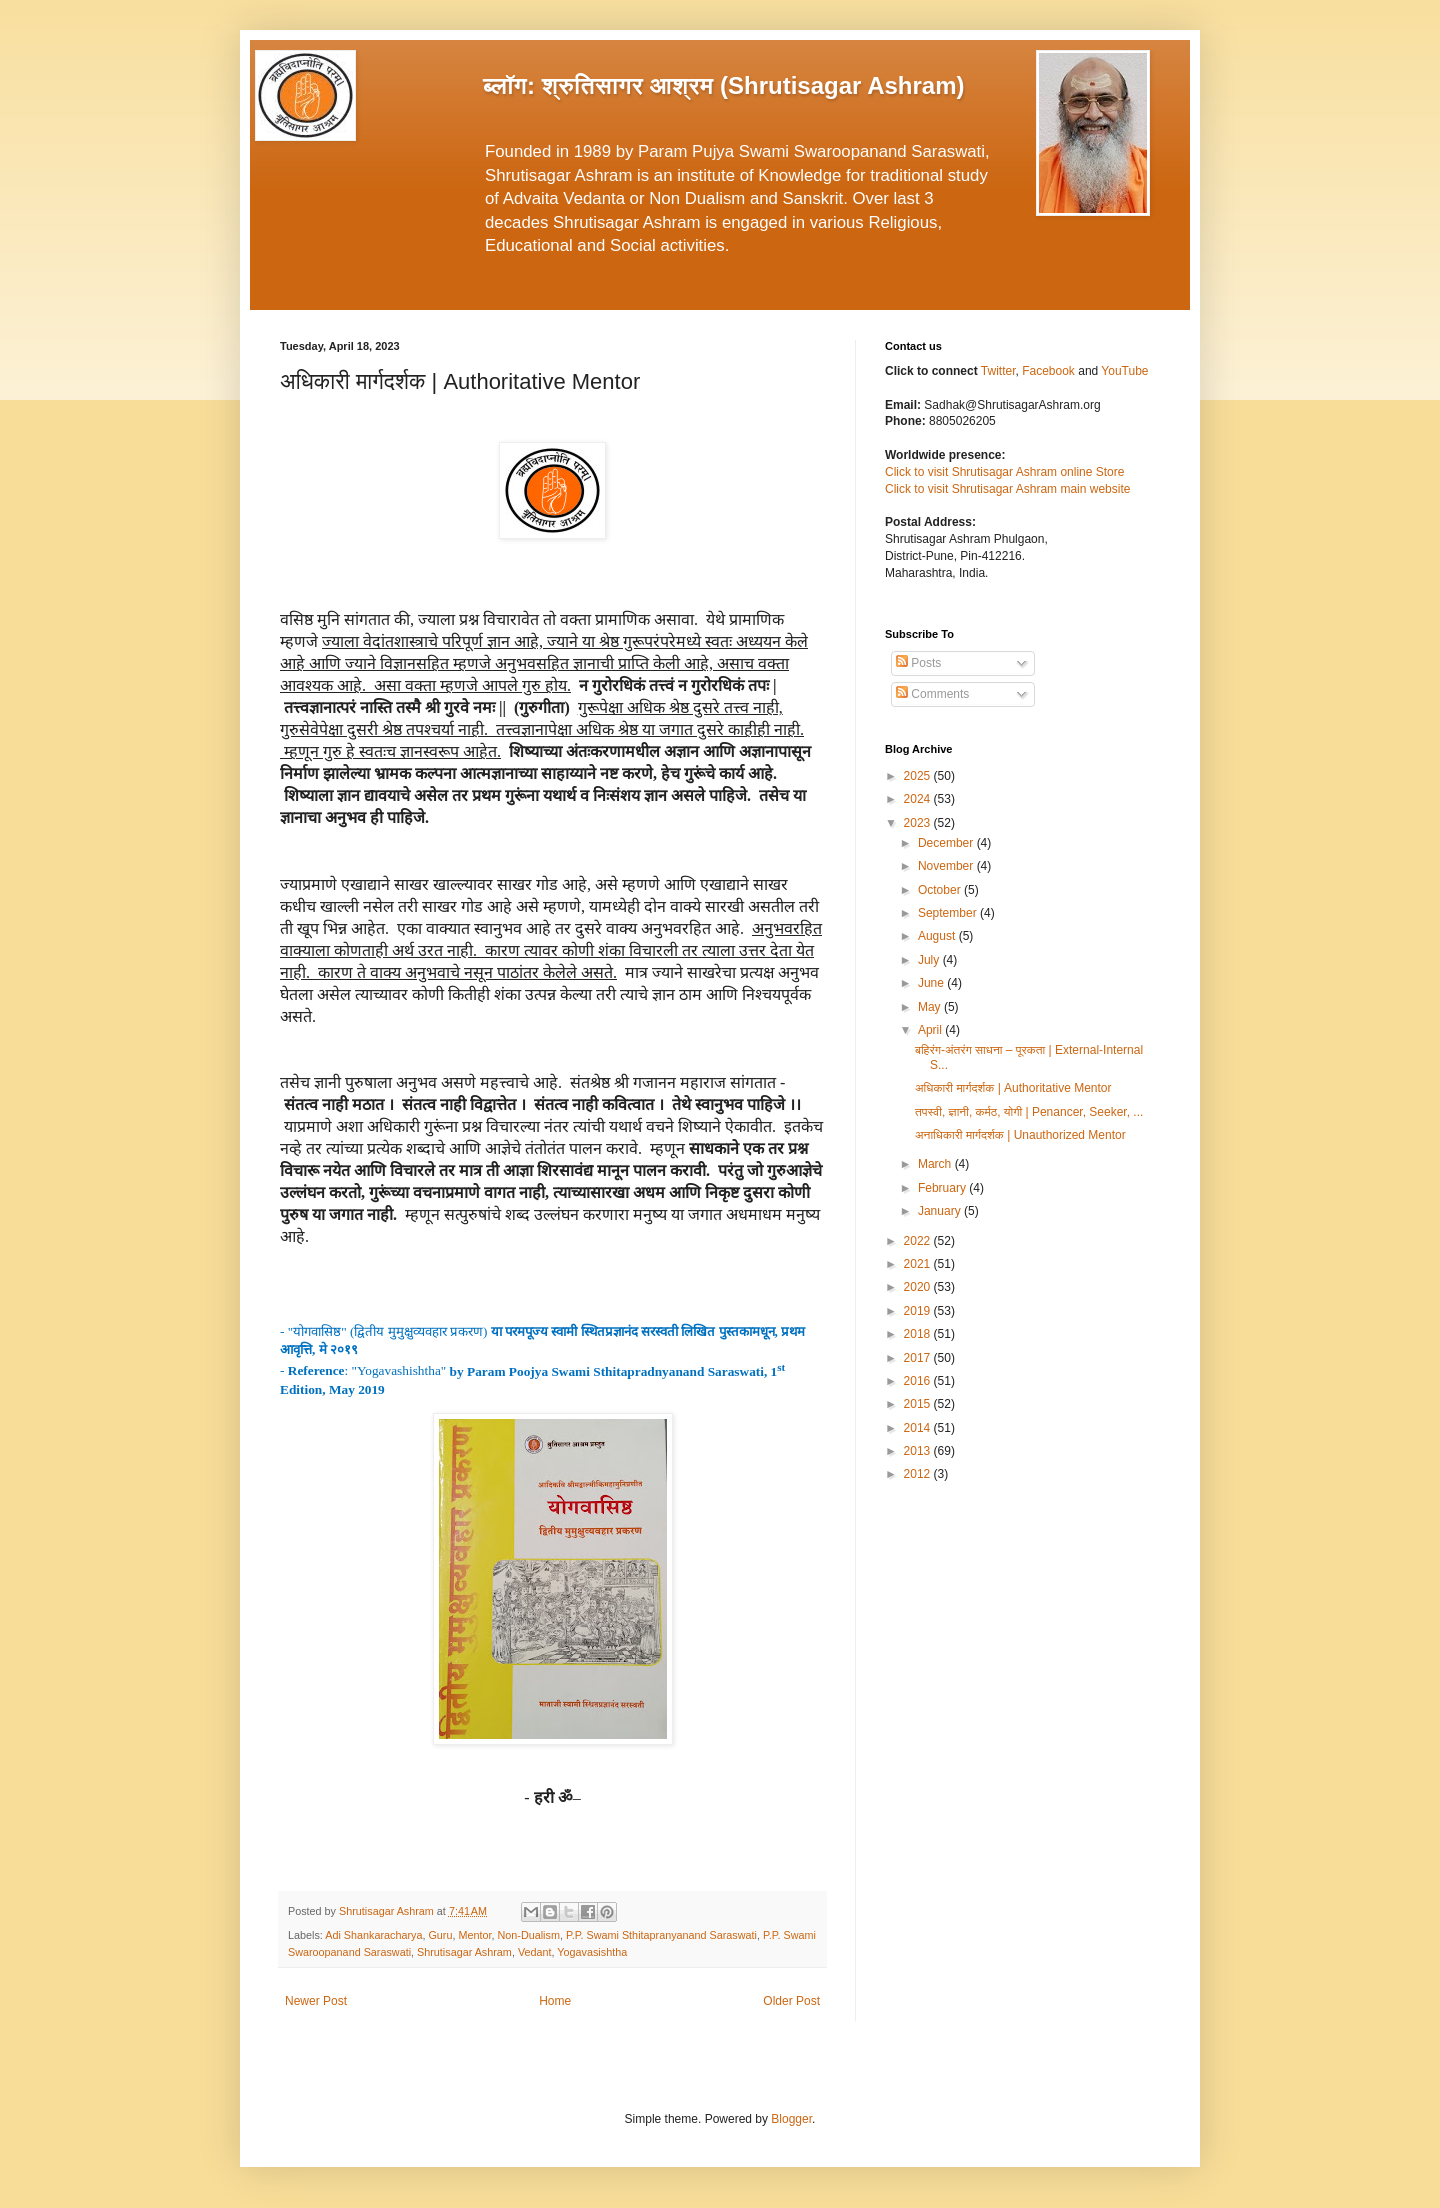 The image size is (1440, 2208). What do you see at coordinates (724, 85) in the screenshot?
I see `ब्लॉग: श्रुतिसागर आश्रम (Shrutisagar Ashram)` at bounding box center [724, 85].